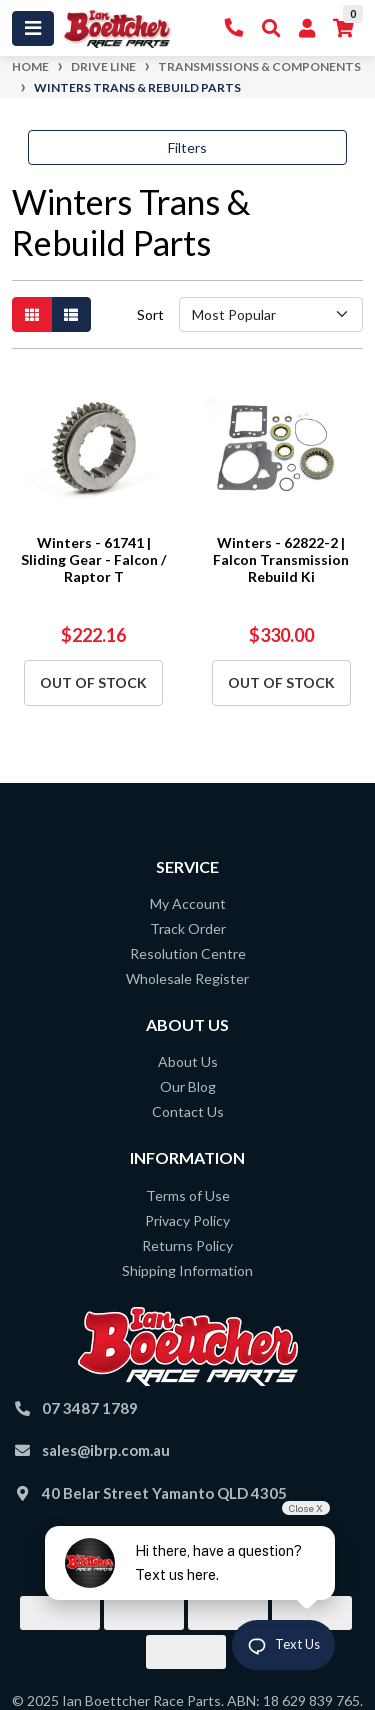 The width and height of the screenshot is (375, 1710). I want to click on Sort, so click(150, 314).